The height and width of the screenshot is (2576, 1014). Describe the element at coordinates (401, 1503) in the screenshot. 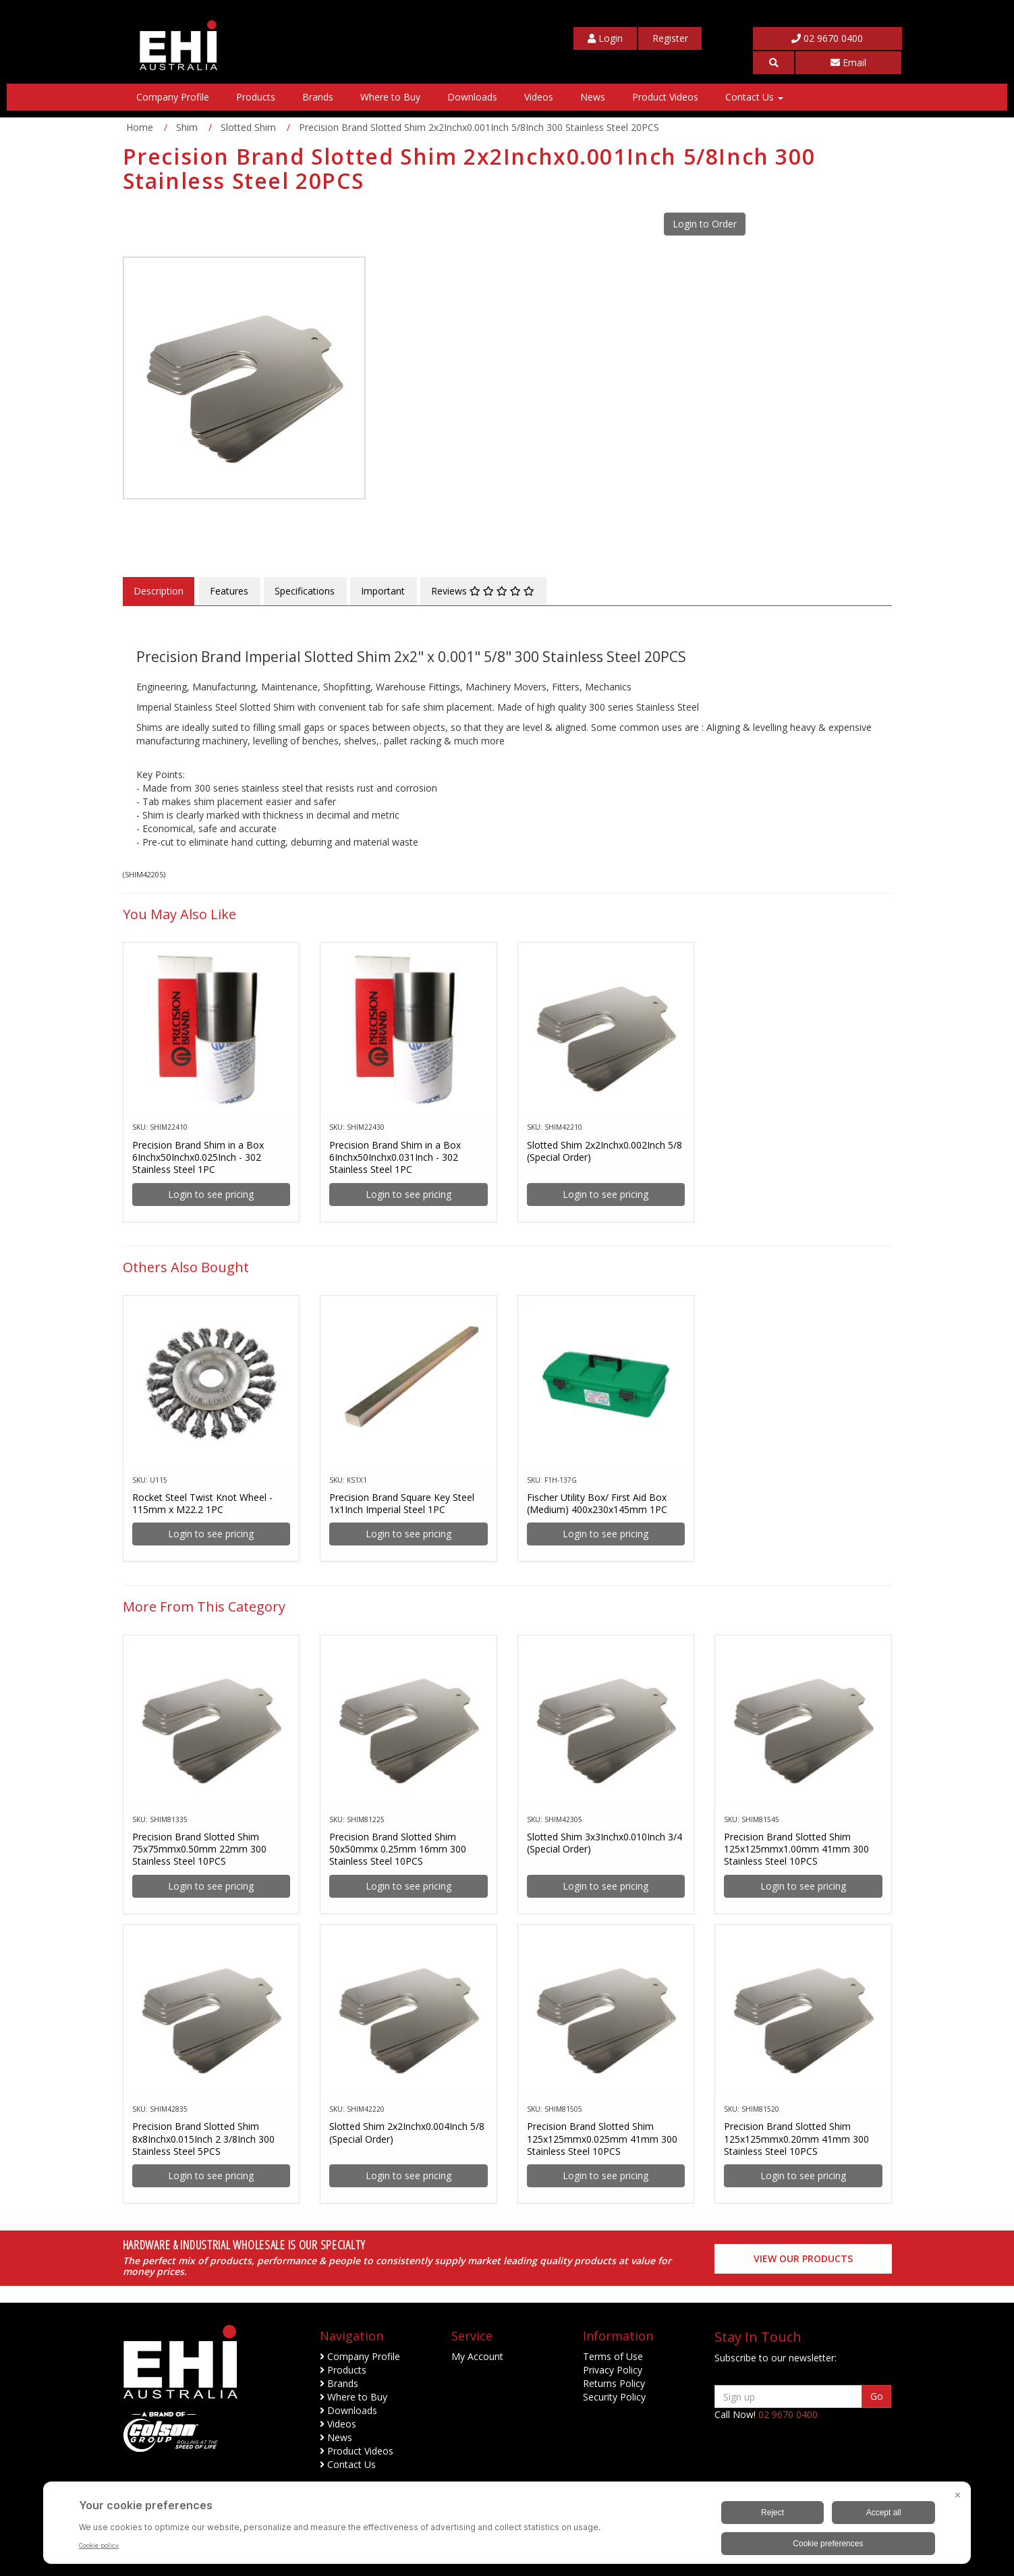

I see `Precision Brand Square Key Steel 1x1Inch Imperial Steel 1PC` at that location.